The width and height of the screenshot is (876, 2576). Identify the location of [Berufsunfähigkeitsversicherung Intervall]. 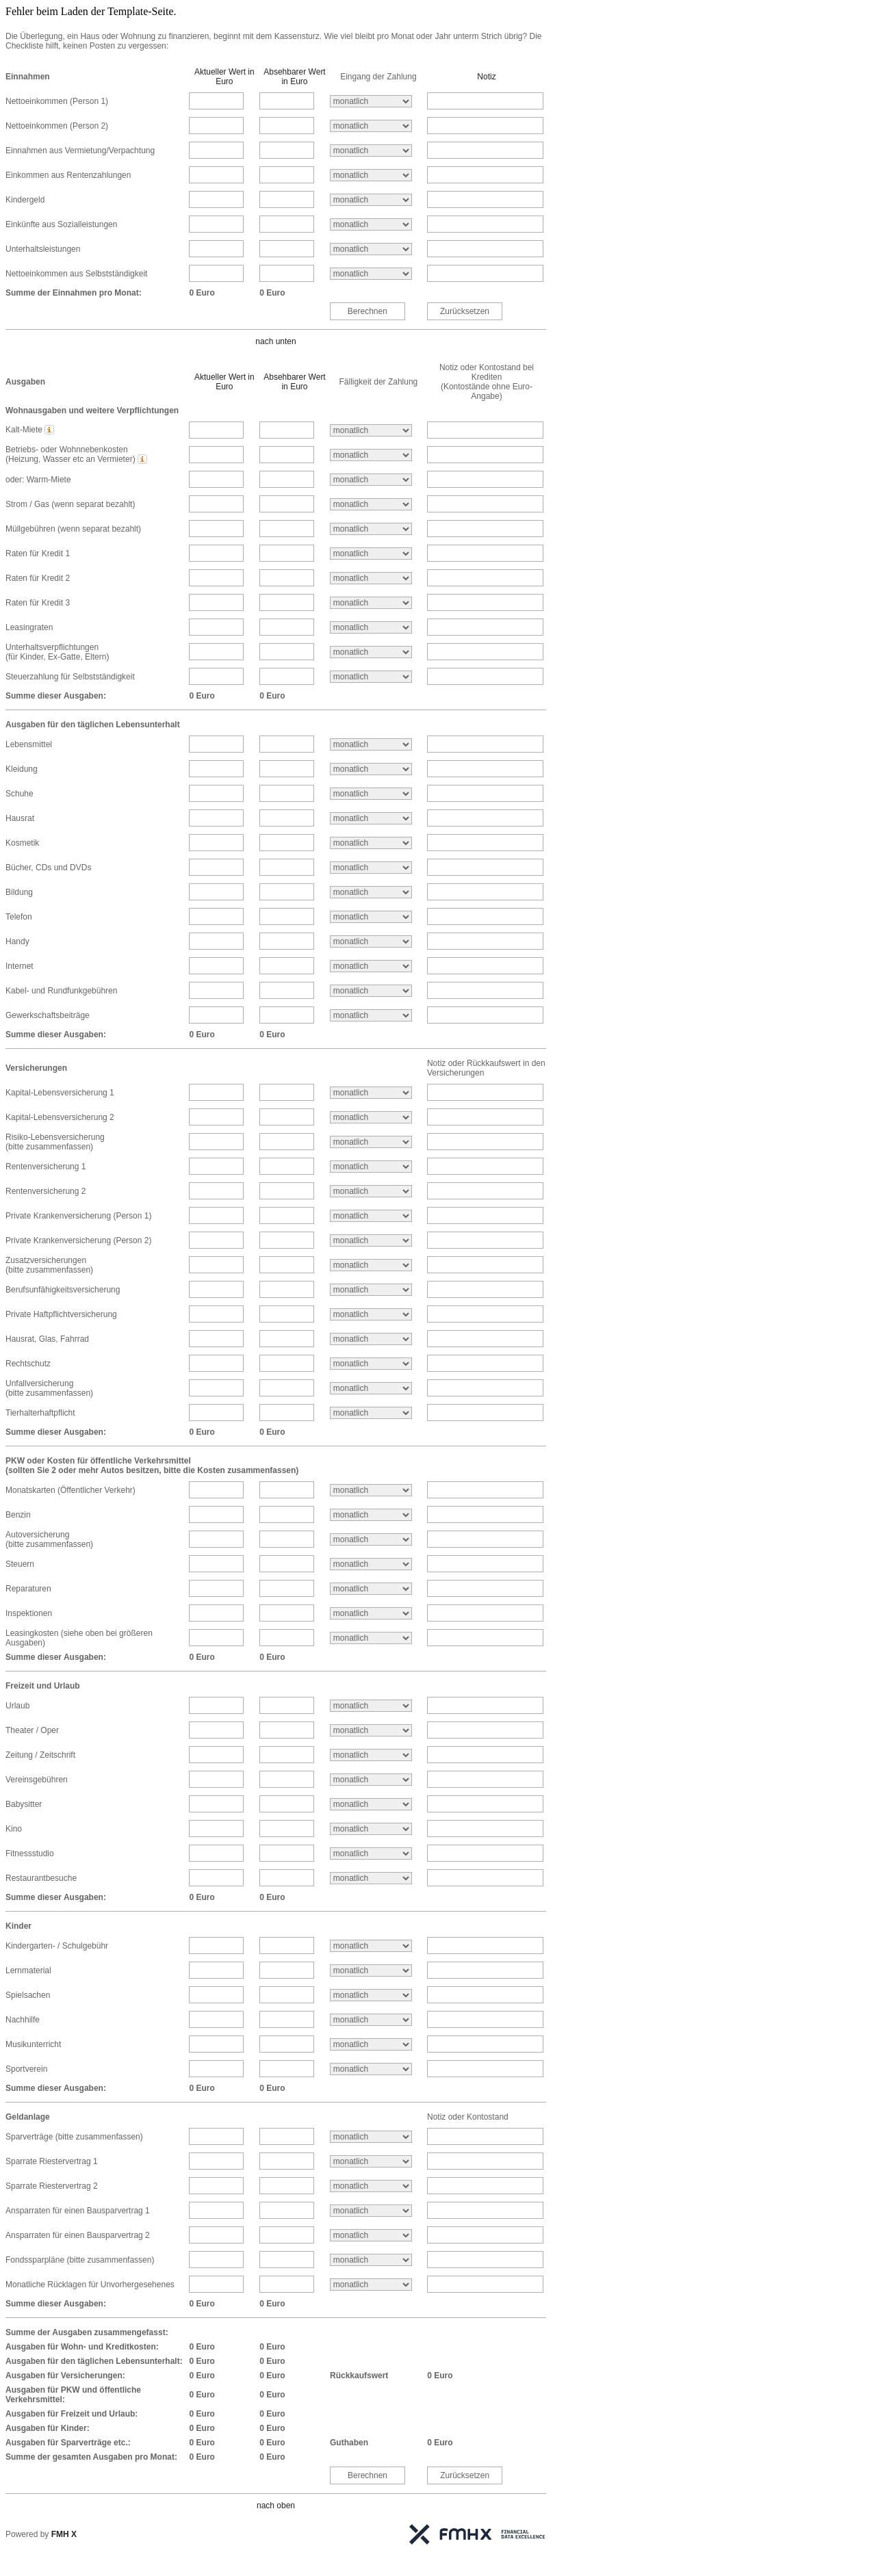
(371, 1290).